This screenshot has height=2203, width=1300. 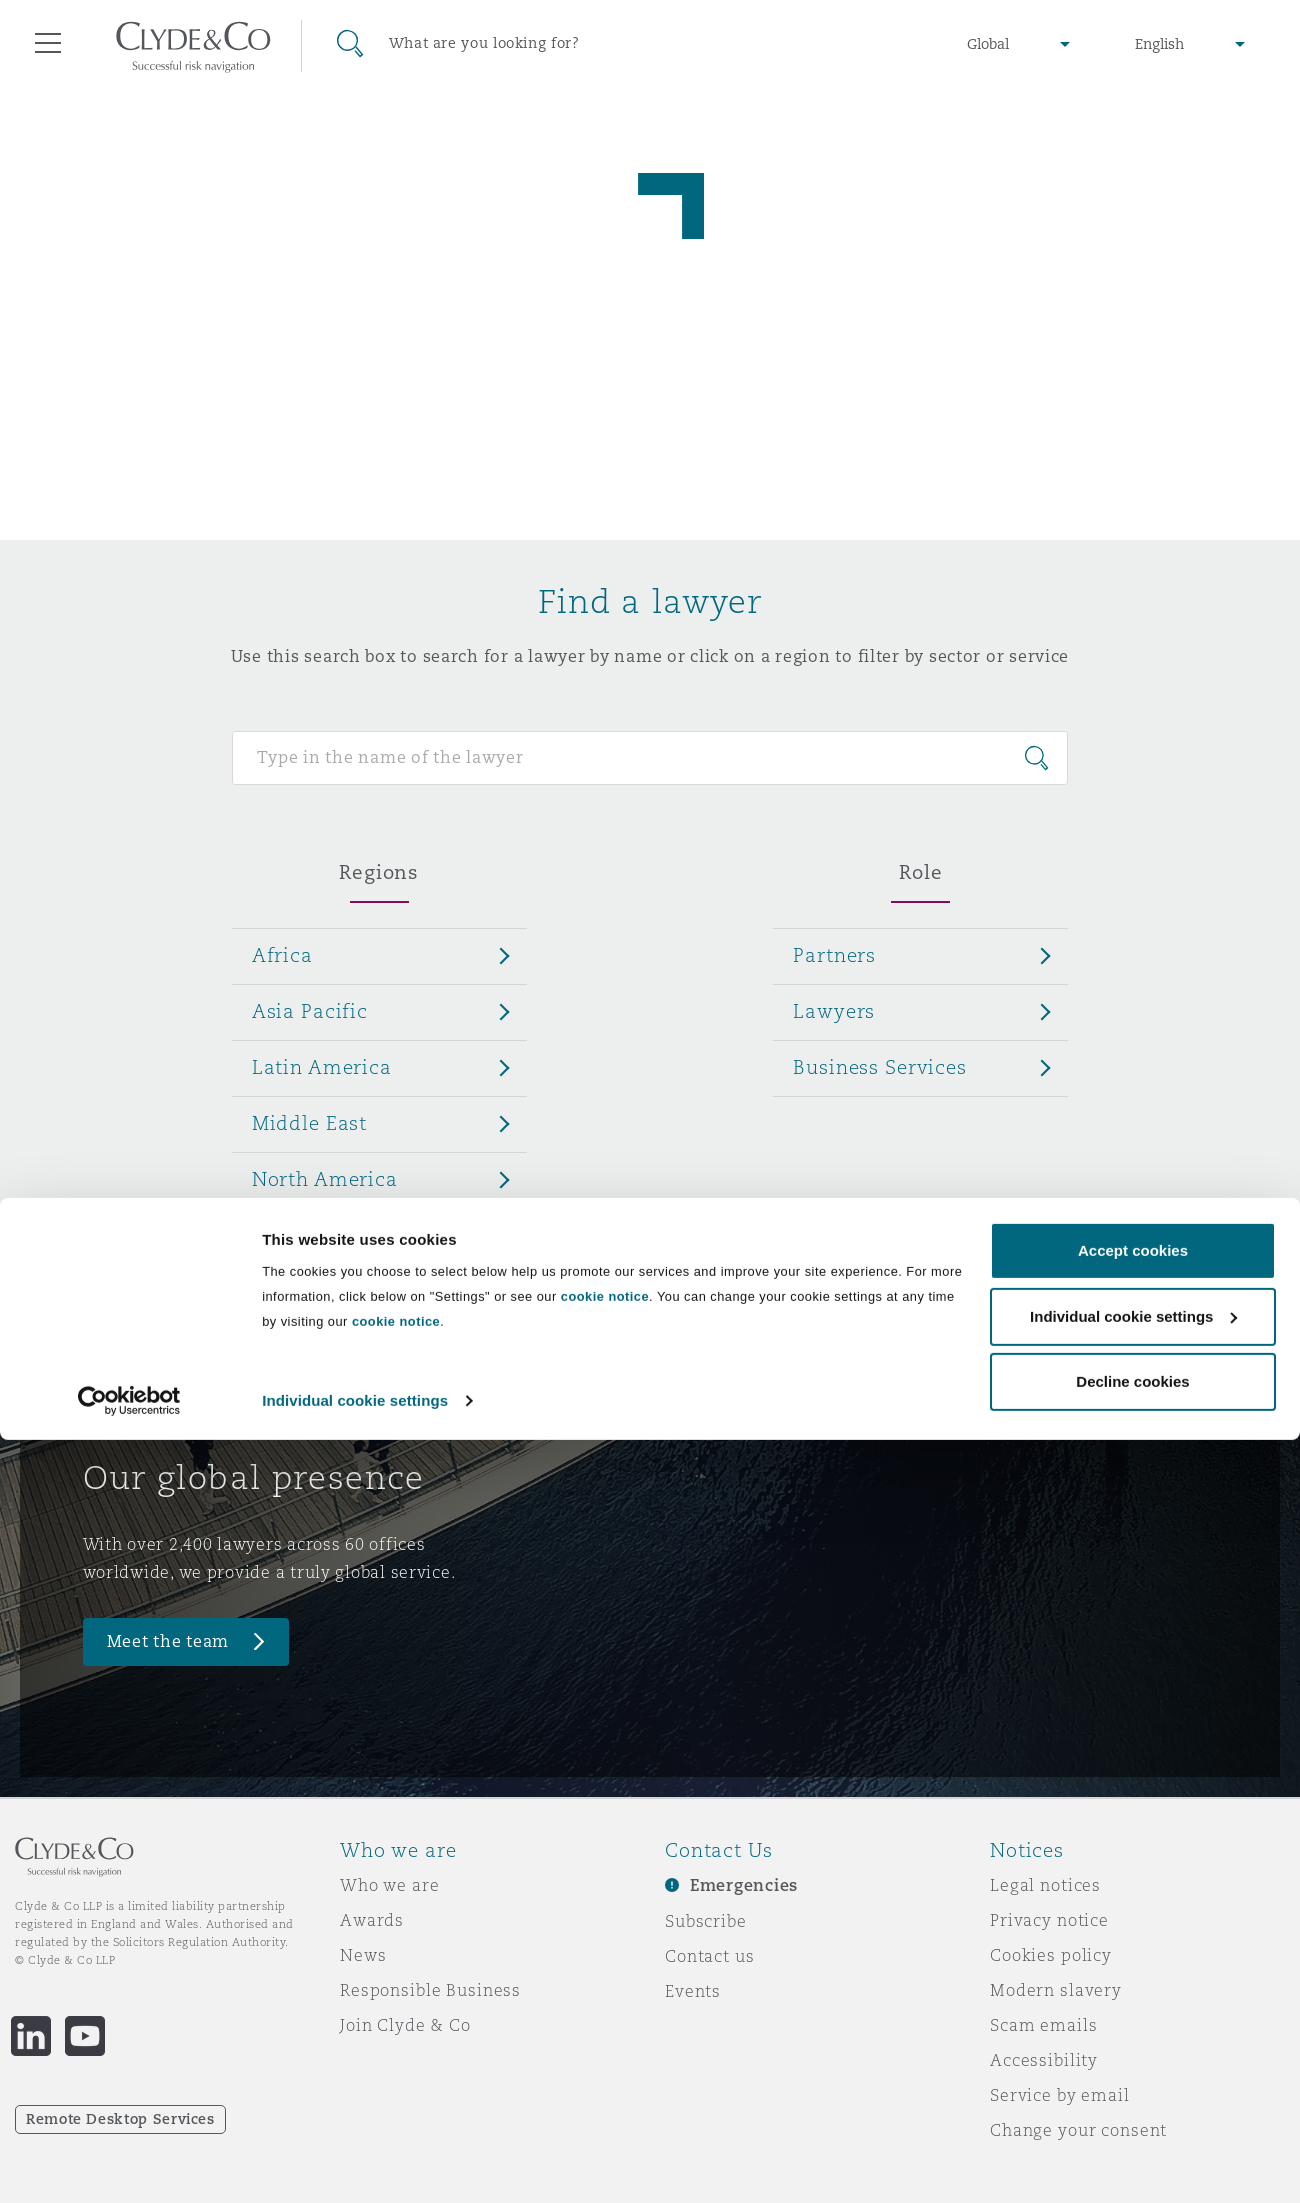 What do you see at coordinates (310, 1011) in the screenshot?
I see `Asia Pacific` at bounding box center [310, 1011].